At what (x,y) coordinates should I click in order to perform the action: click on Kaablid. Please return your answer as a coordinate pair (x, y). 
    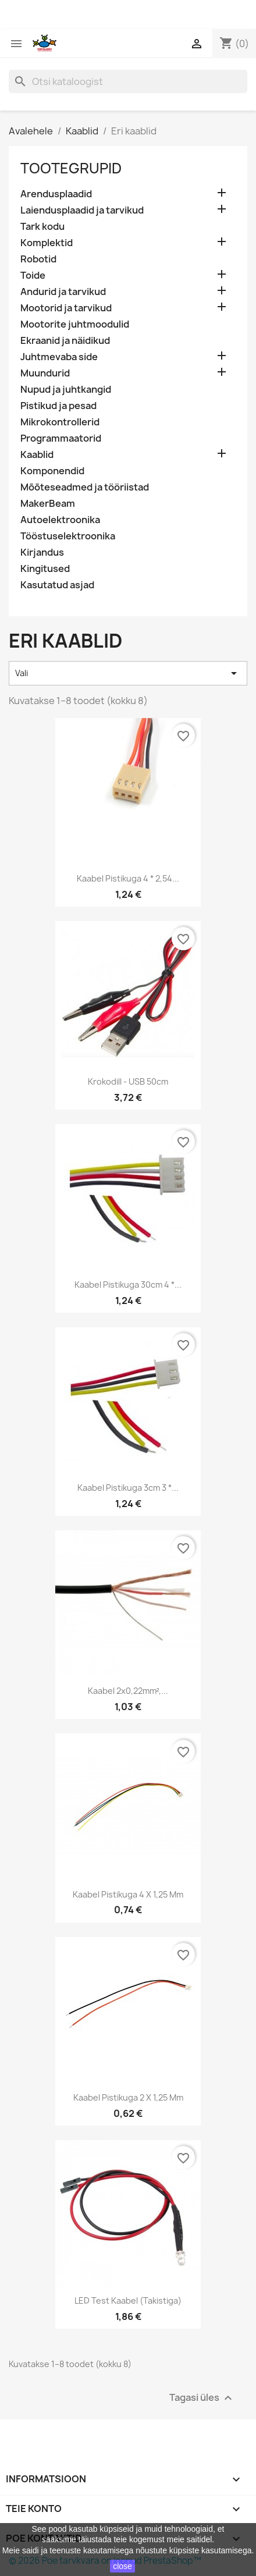
    Looking at the image, I should click on (37, 455).